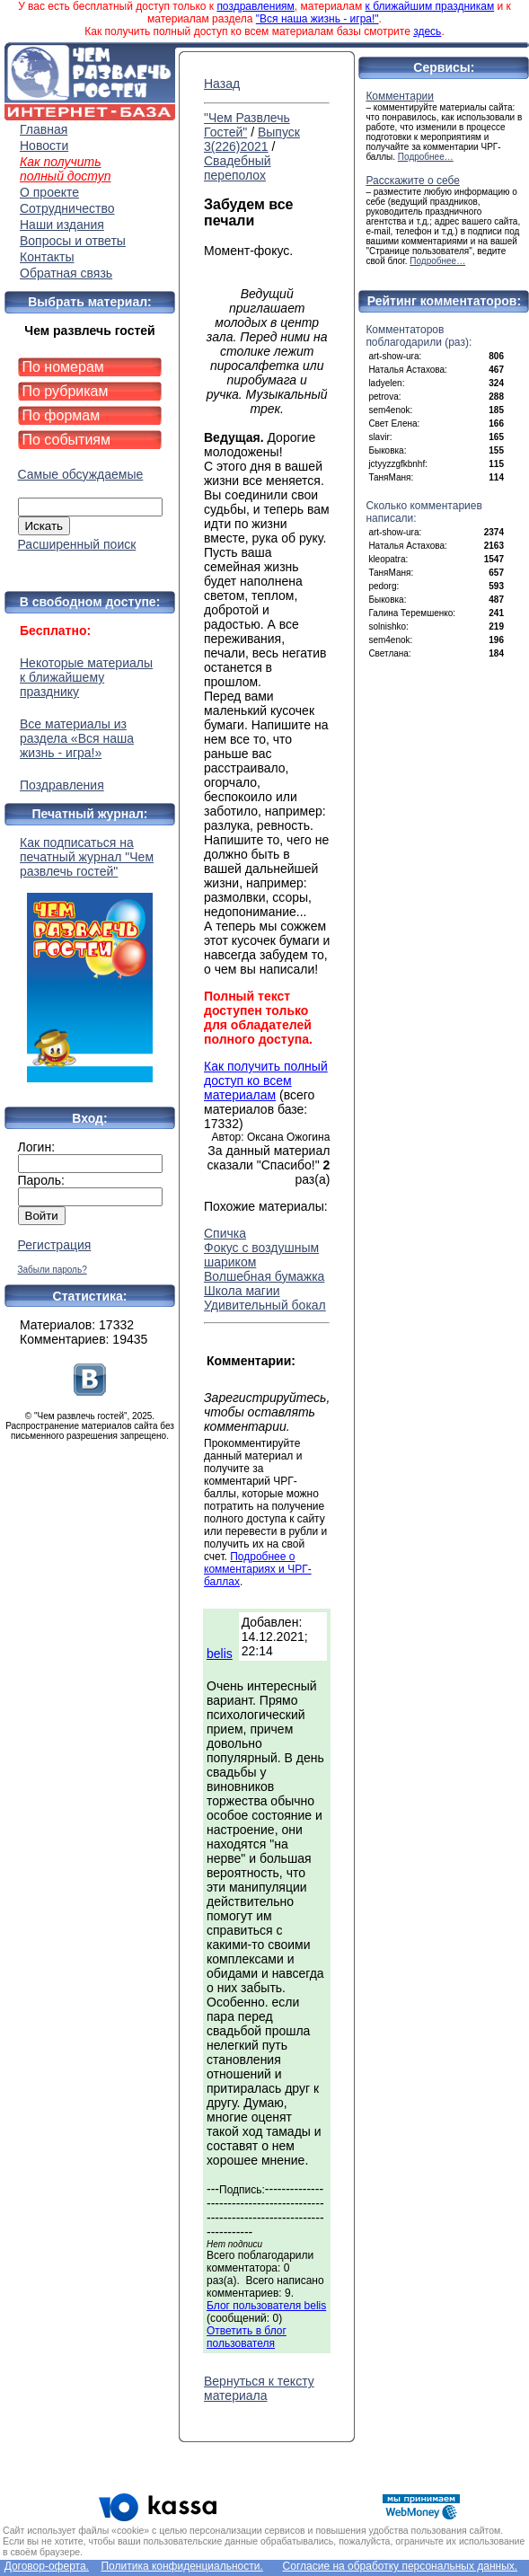  What do you see at coordinates (43, 129) in the screenshot?
I see `Главная` at bounding box center [43, 129].